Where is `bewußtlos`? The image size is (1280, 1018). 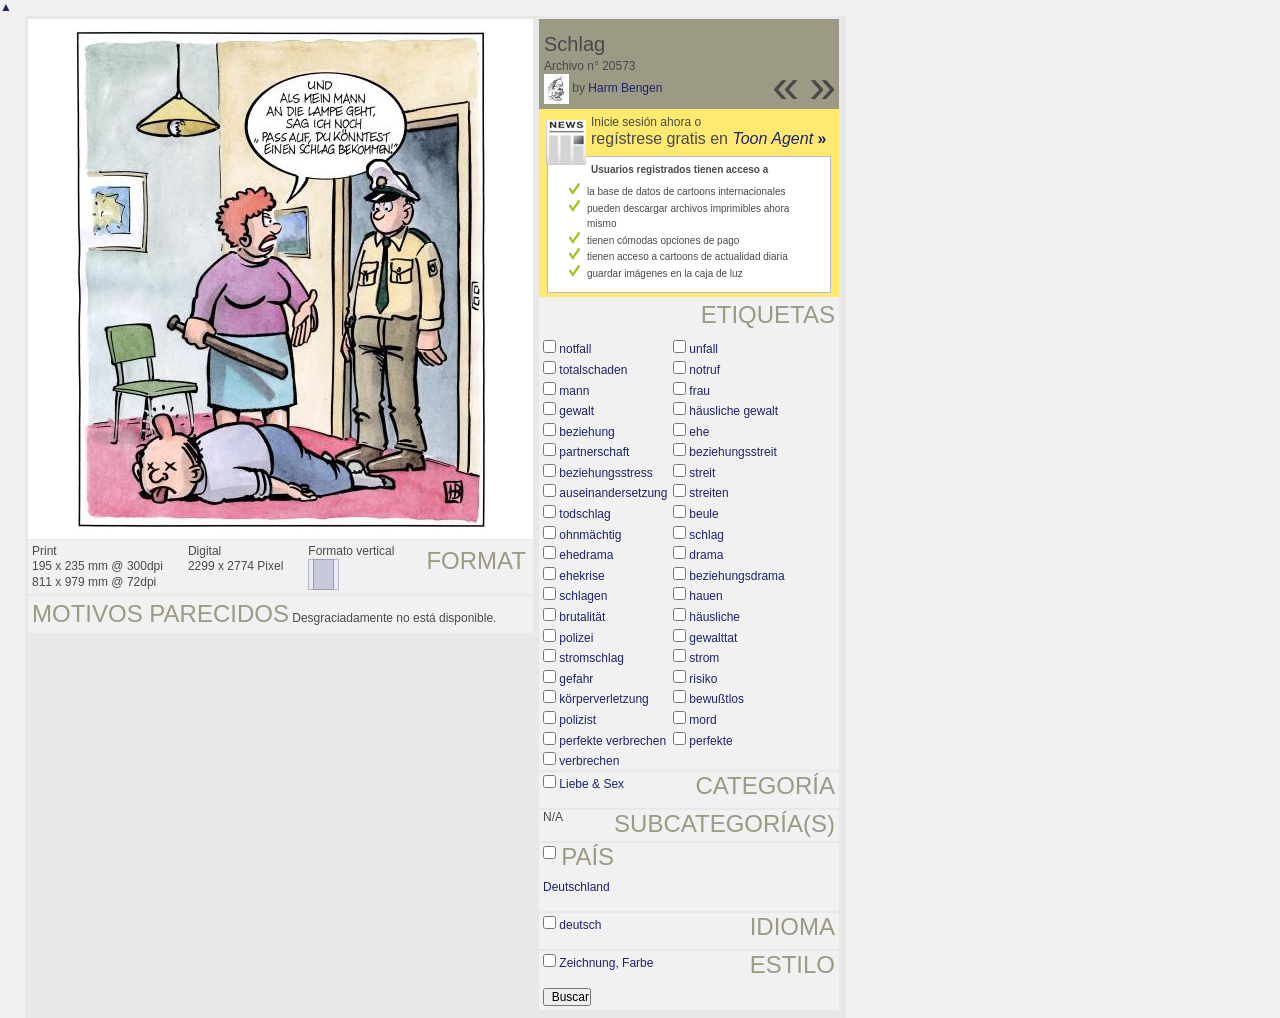 bewußtlos is located at coordinates (716, 699).